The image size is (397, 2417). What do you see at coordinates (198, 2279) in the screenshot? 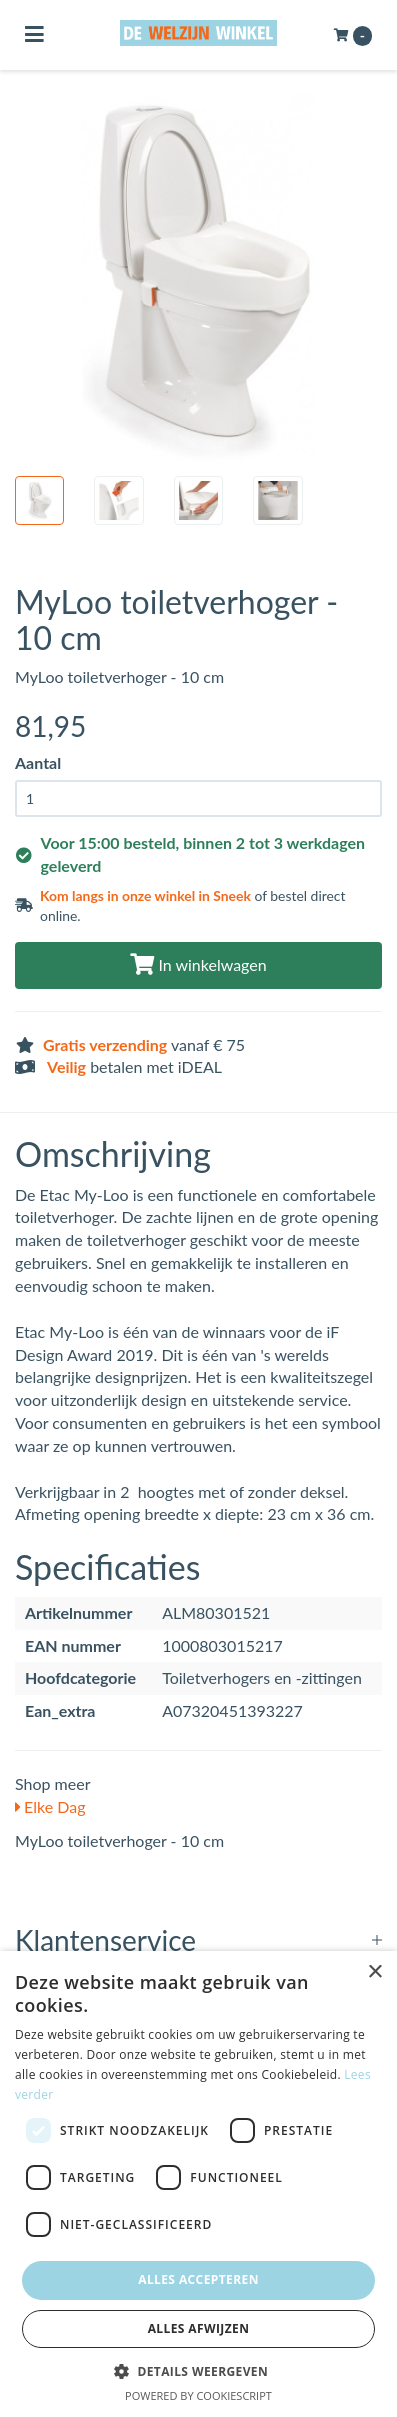
I see `Alles accepteren [button]` at bounding box center [198, 2279].